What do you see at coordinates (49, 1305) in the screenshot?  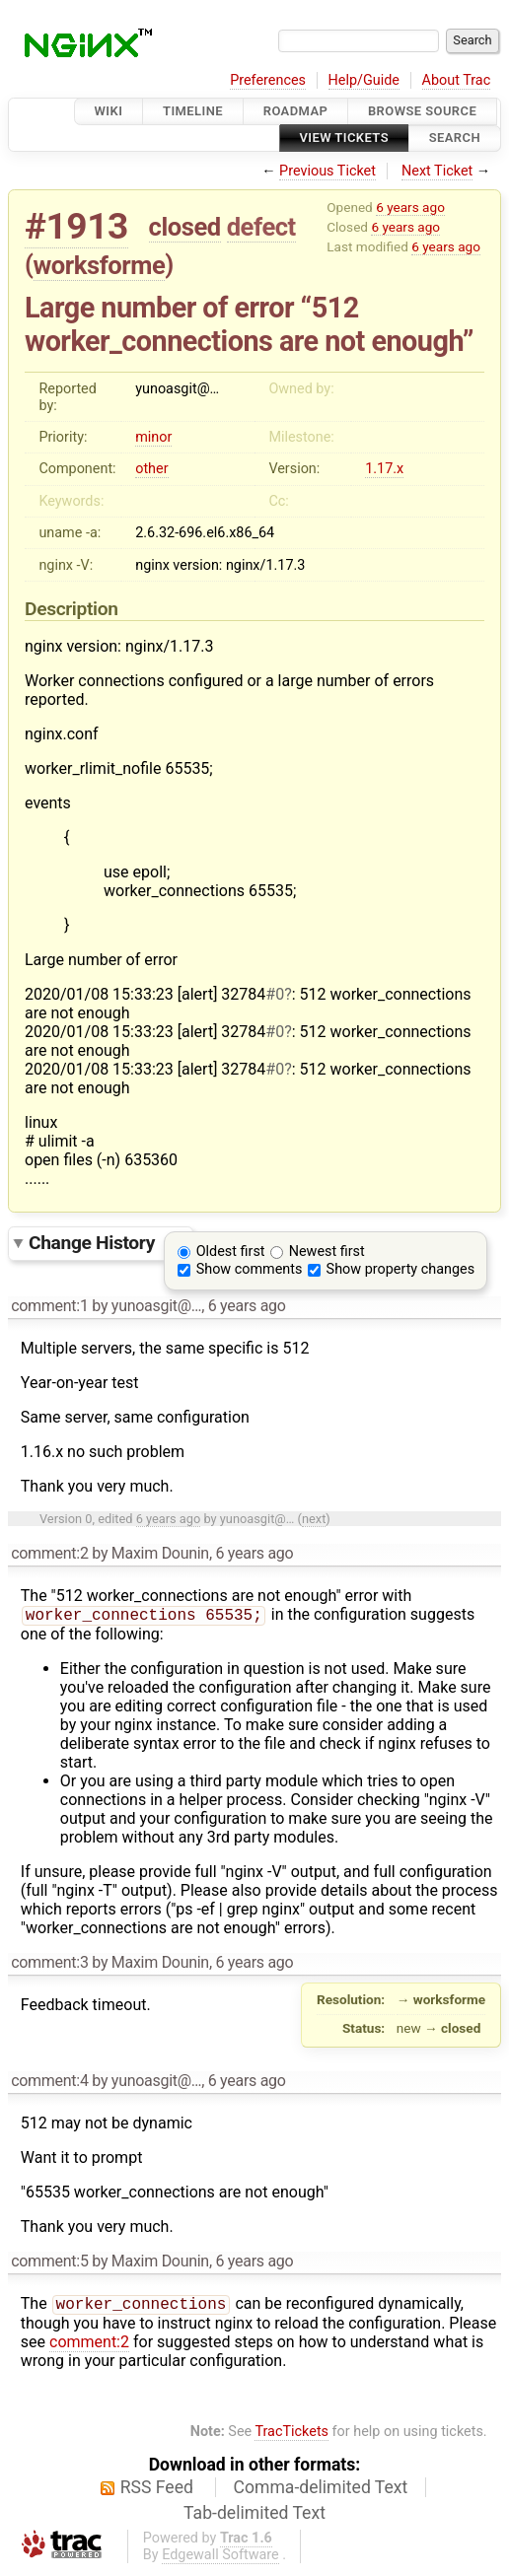 I see `comment:1` at bounding box center [49, 1305].